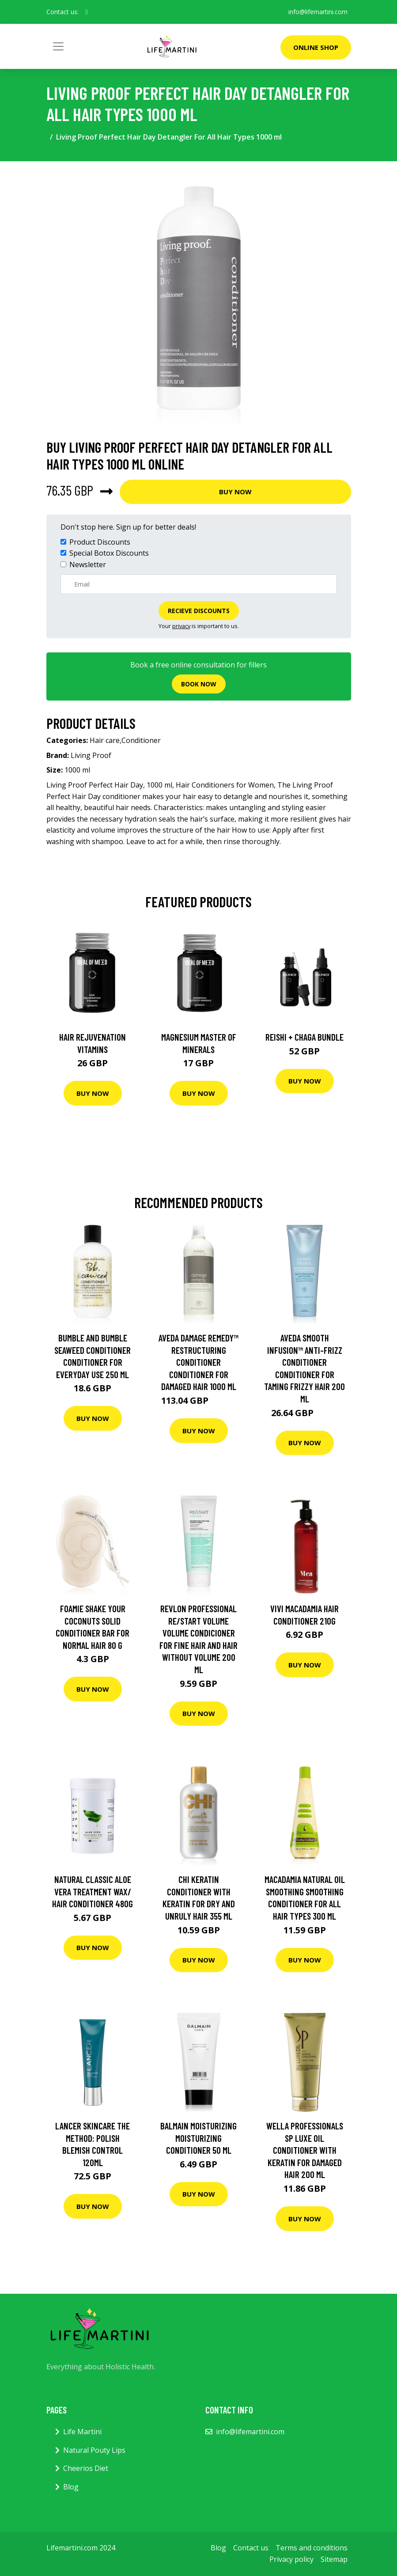 The width and height of the screenshot is (397, 2576). I want to click on Contact us, so click(250, 2548).